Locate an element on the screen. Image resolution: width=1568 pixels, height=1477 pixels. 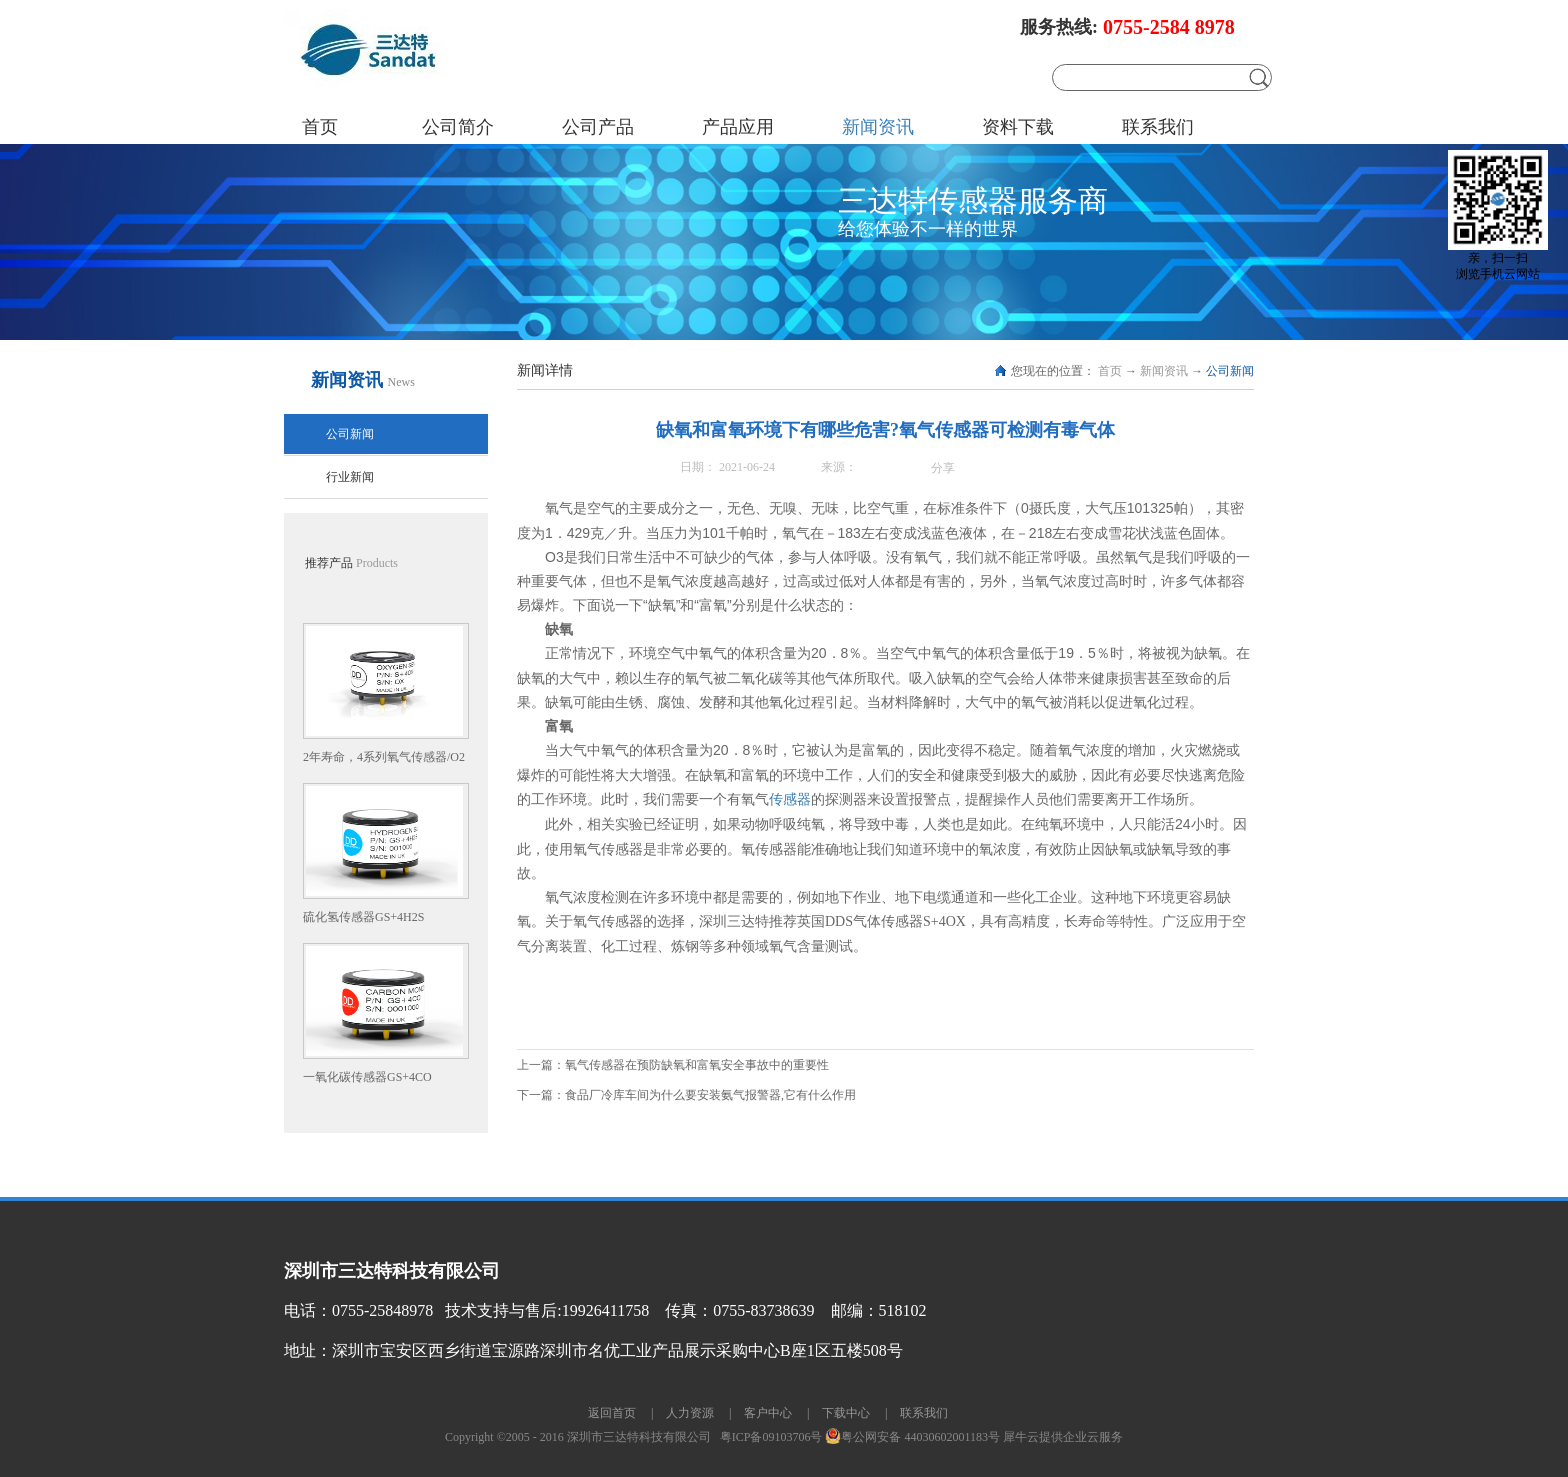
上一篇： is located at coordinates (673, 1065).